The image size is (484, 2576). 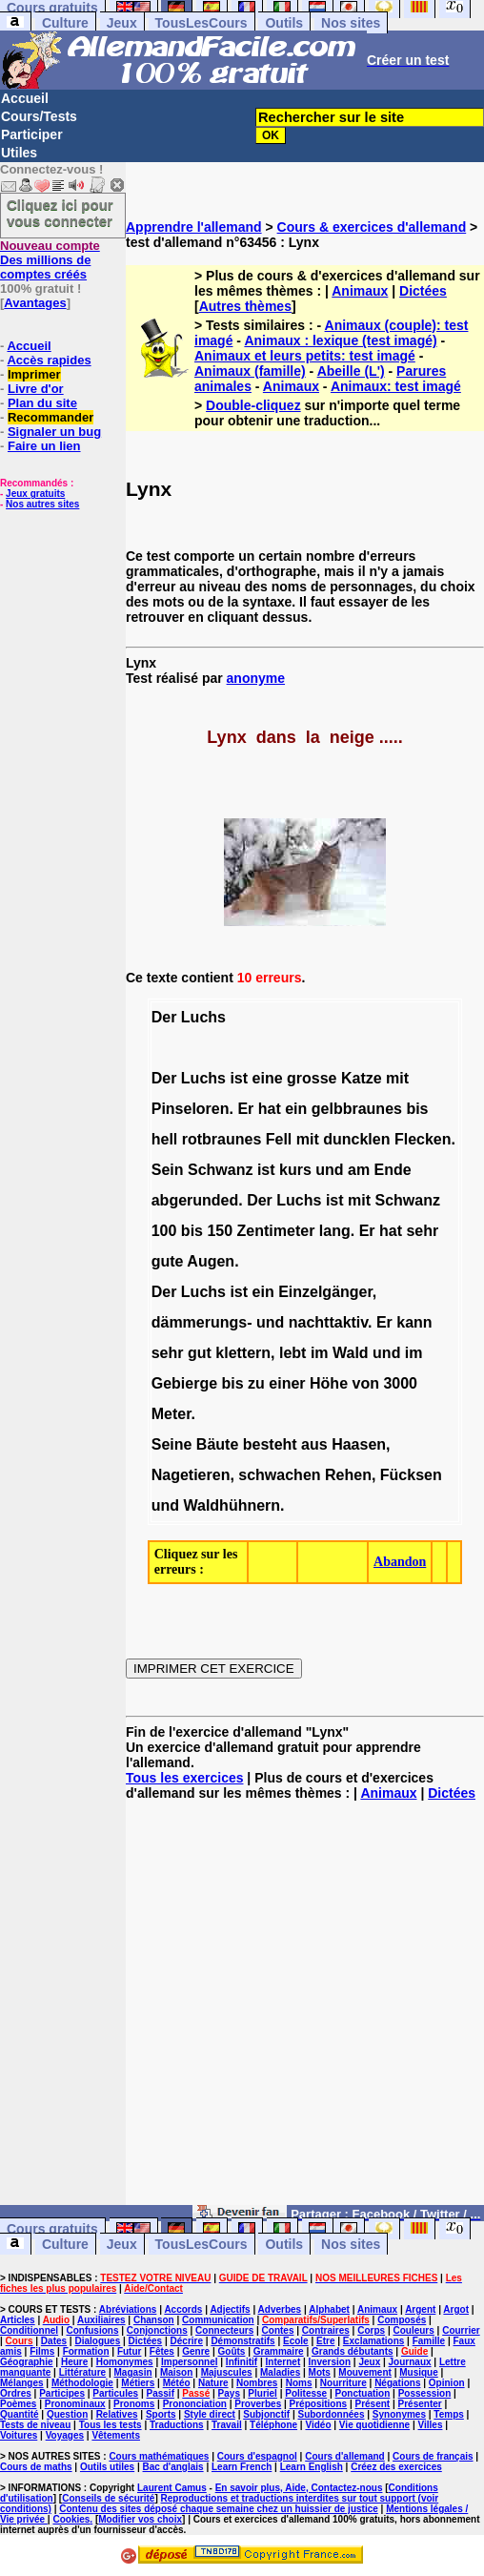 I want to click on Communication, so click(x=218, y=2320).